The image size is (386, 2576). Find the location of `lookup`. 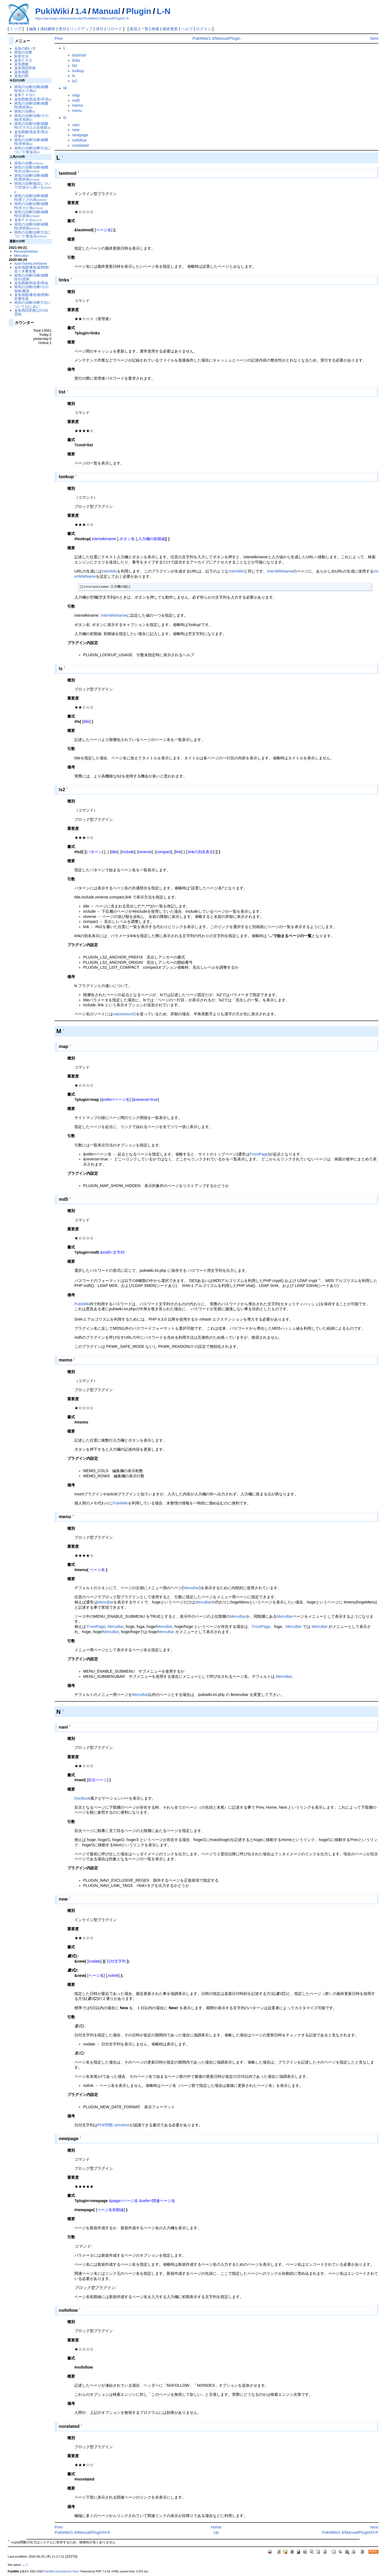

lookup is located at coordinates (78, 71).